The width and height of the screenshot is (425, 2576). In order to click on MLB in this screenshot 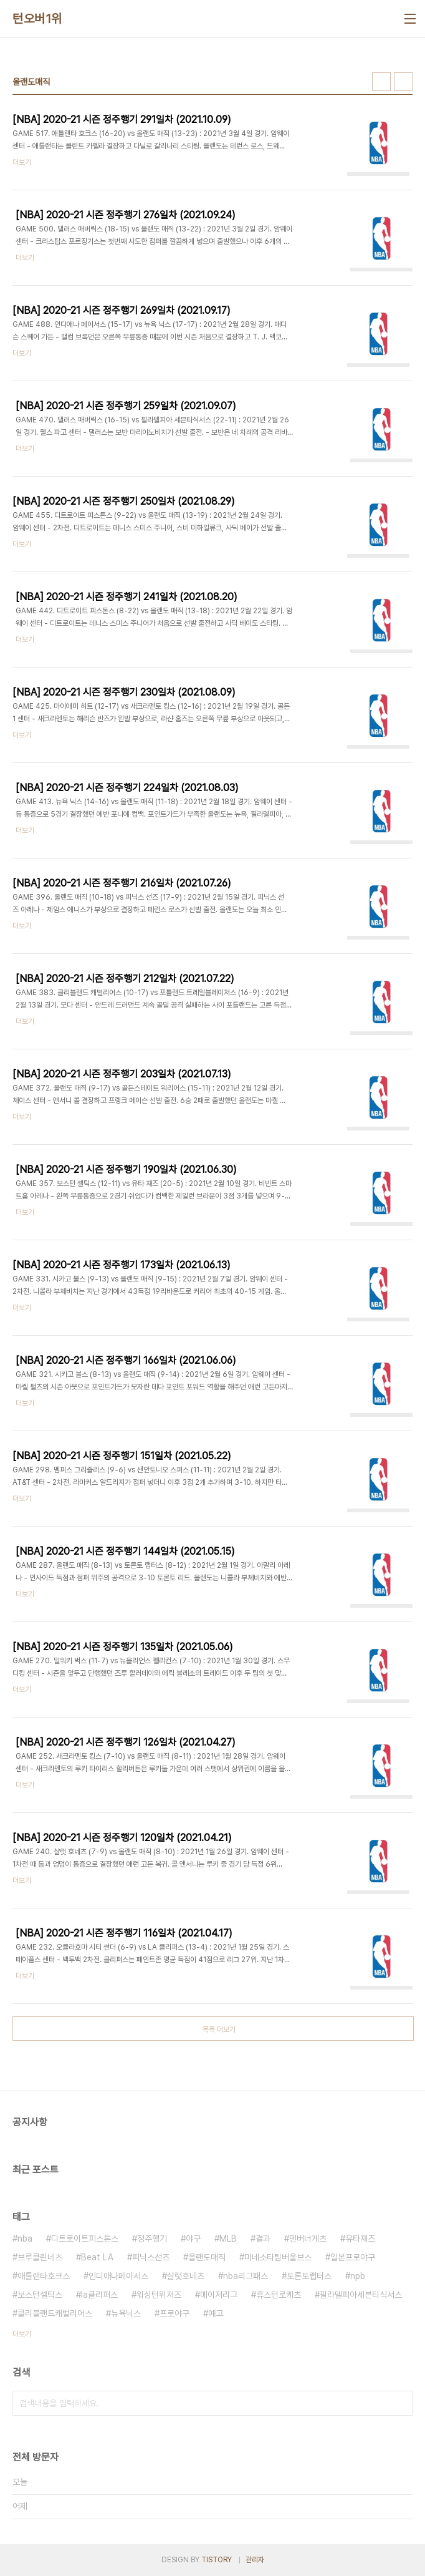, I will do `click(228, 2238)`.